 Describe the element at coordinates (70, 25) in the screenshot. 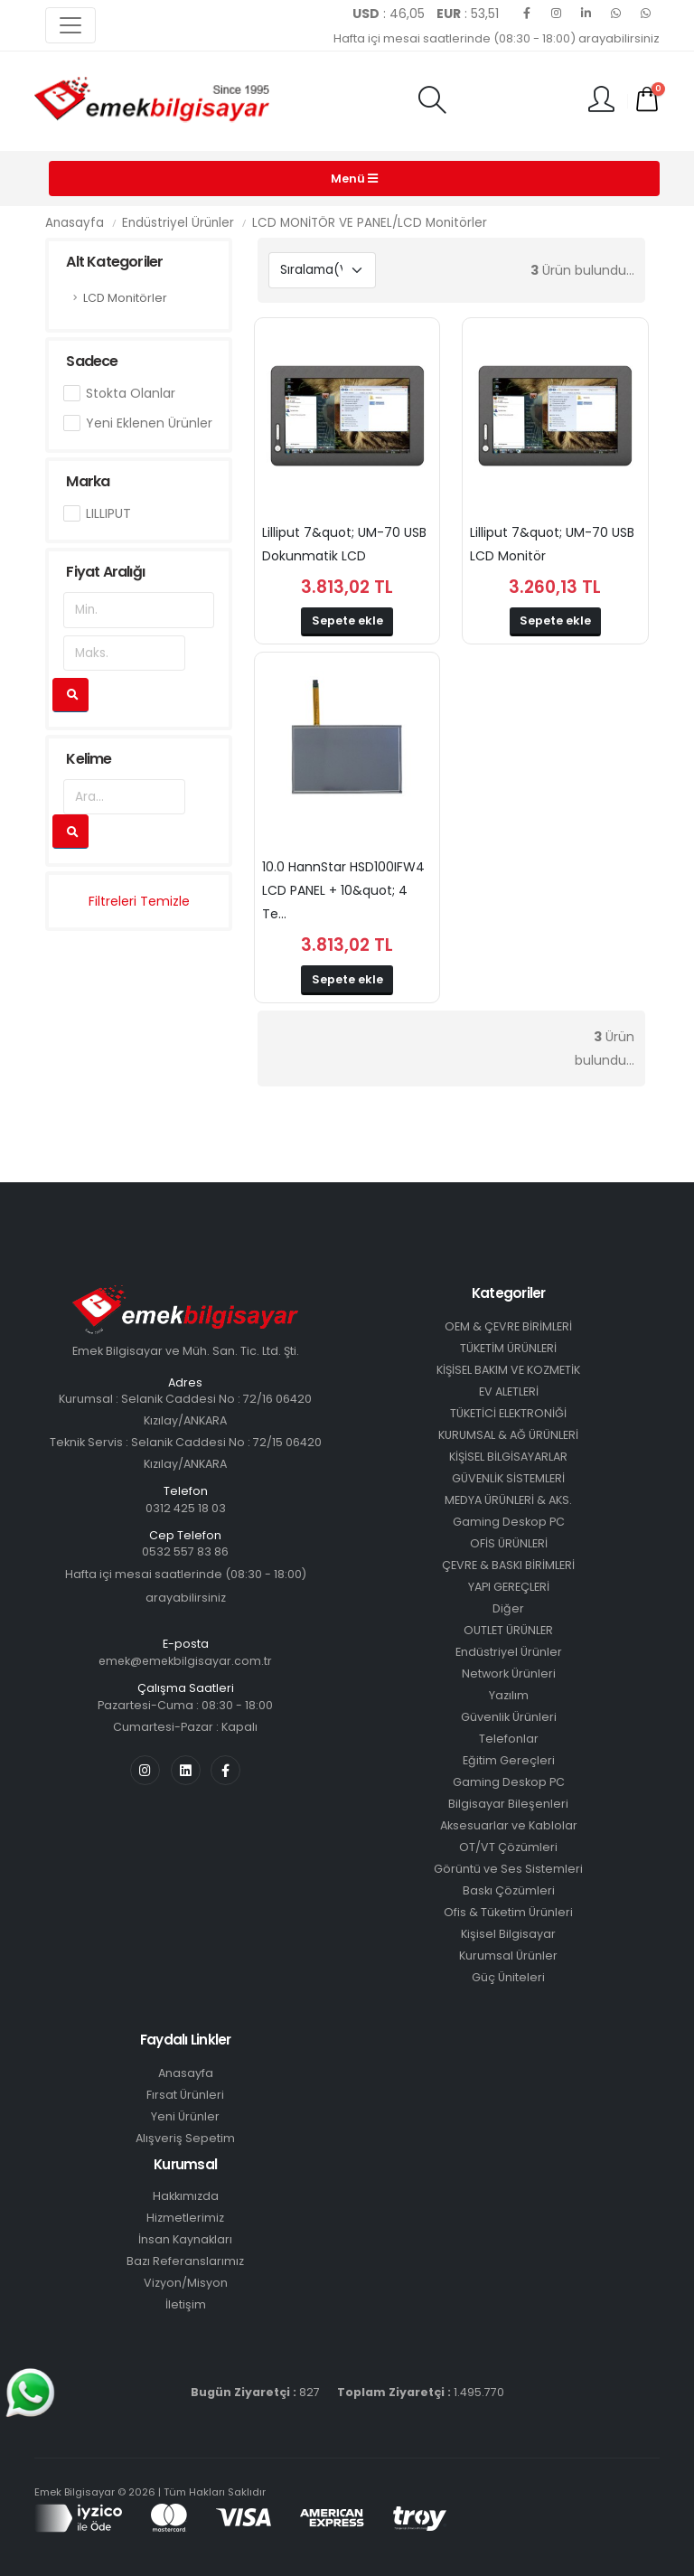

I see `[Toggle navigation]` at that location.